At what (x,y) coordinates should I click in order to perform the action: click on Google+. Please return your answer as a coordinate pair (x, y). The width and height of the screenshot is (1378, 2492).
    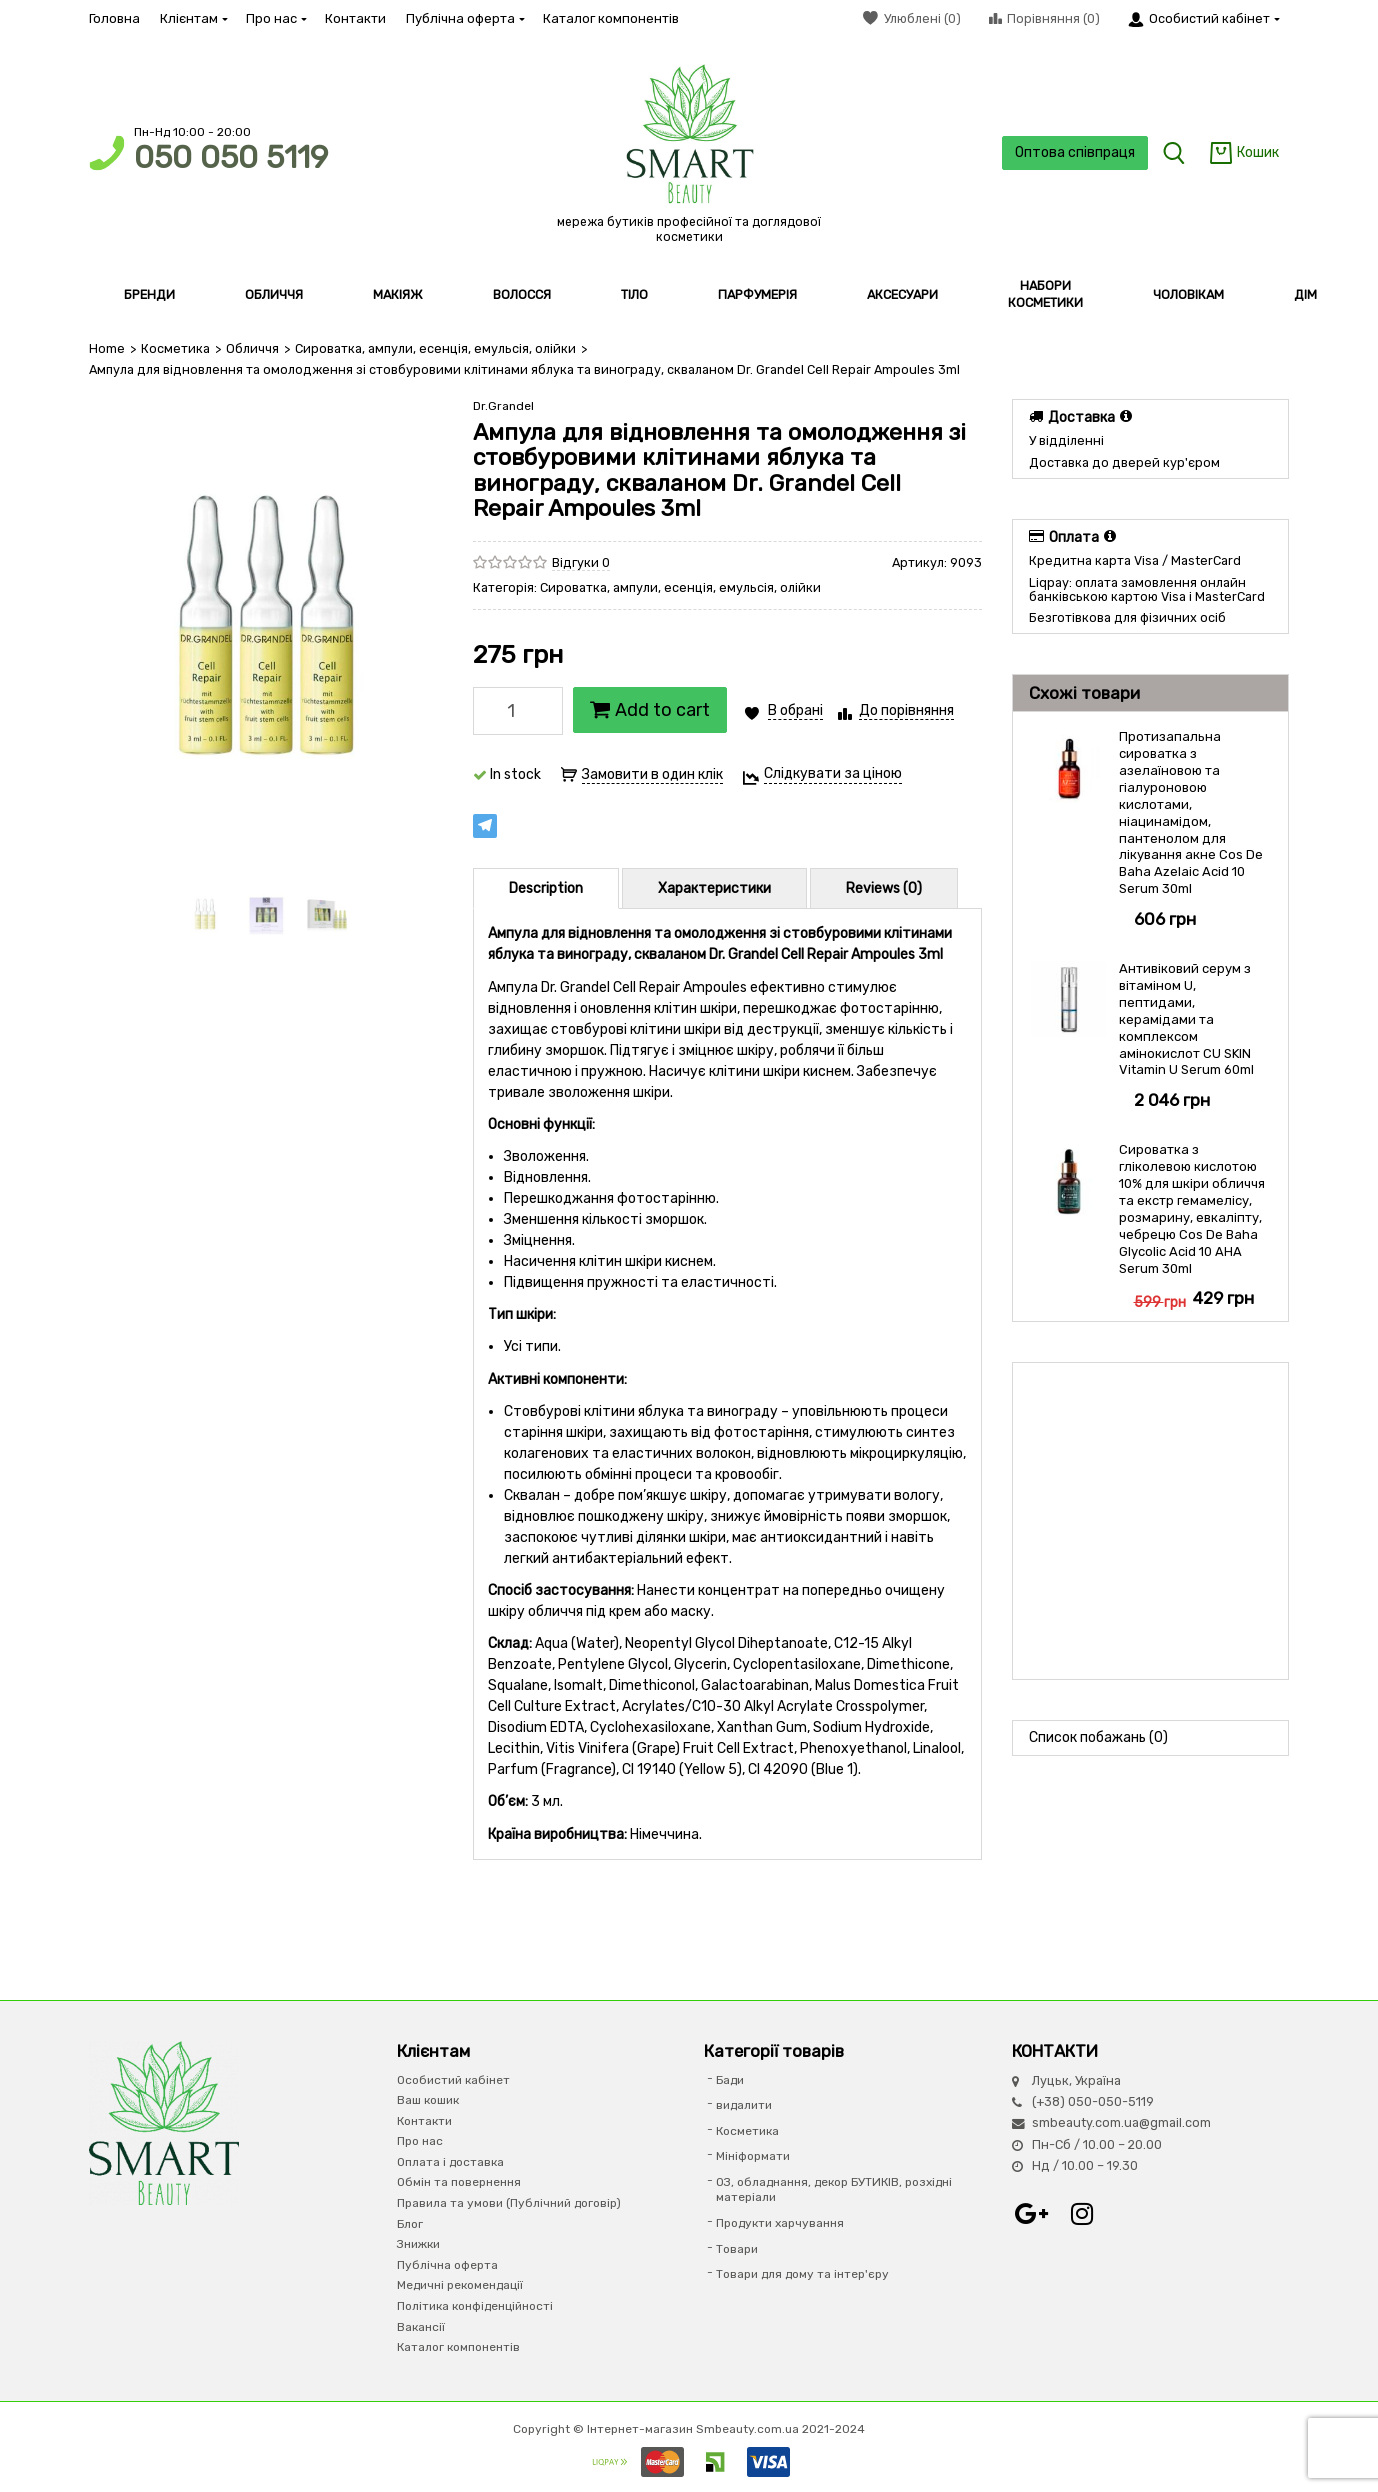
    Looking at the image, I should click on (1032, 2214).